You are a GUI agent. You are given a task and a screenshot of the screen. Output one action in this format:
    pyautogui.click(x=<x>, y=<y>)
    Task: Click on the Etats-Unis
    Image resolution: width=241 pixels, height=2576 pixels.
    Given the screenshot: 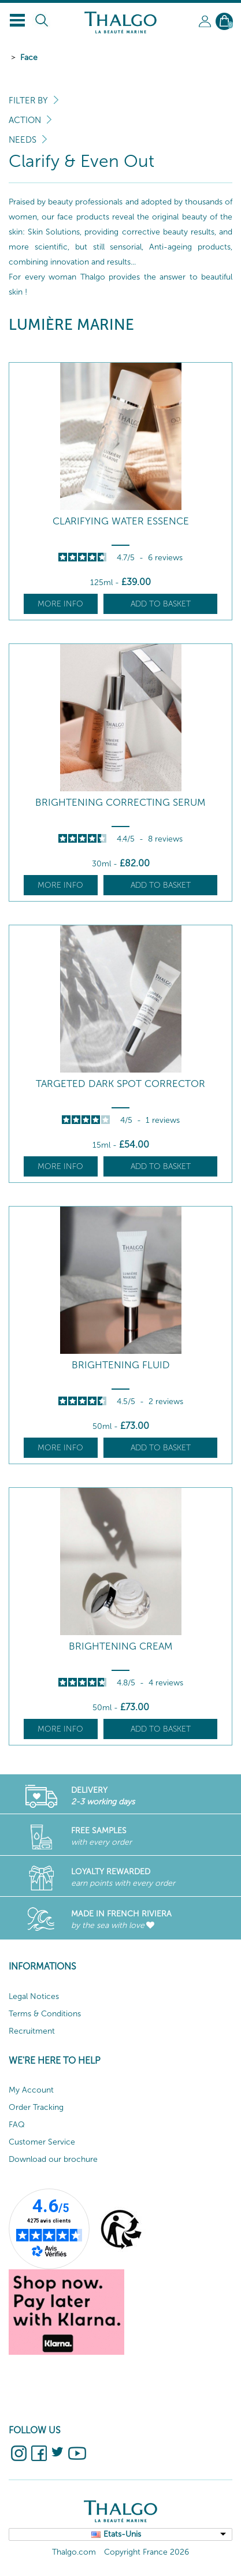 What is the action you would take?
    pyautogui.click(x=122, y=2534)
    